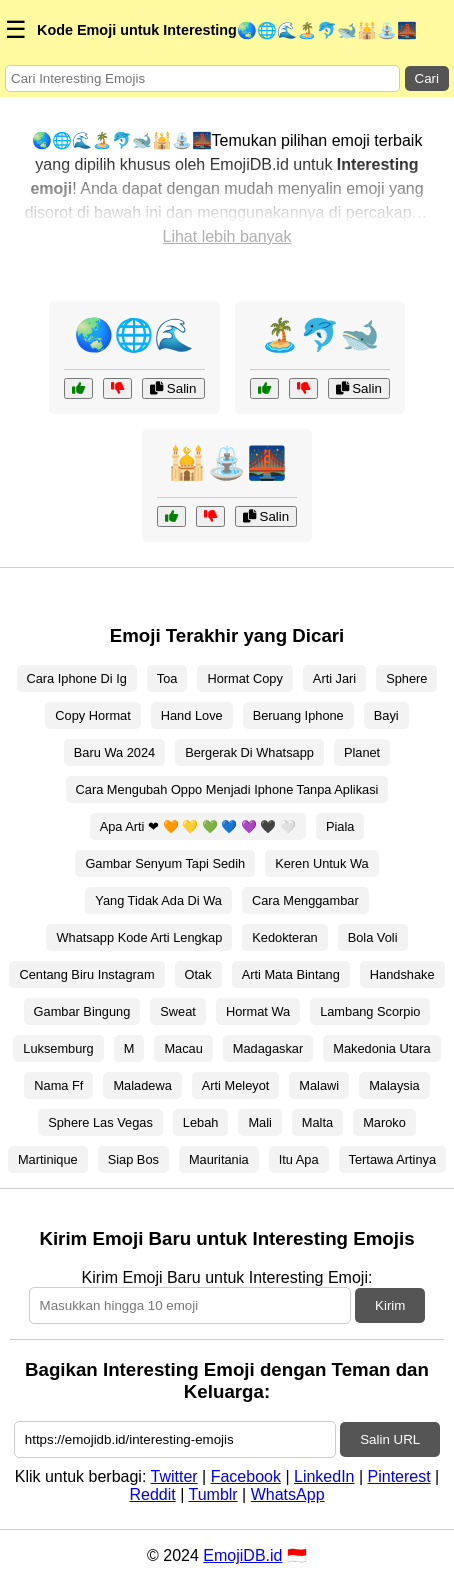 This screenshot has width=454, height=1581. Describe the element at coordinates (299, 1159) in the screenshot. I see `Itu Apa` at that location.